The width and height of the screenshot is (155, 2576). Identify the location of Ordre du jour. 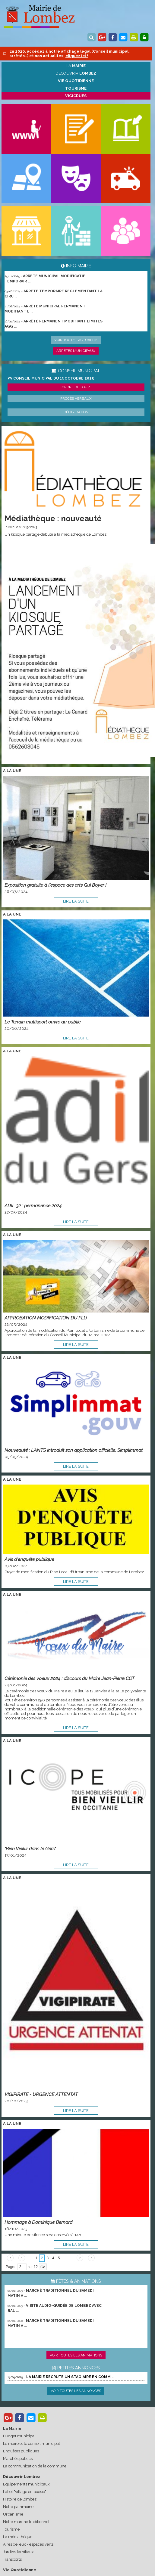
(76, 387).